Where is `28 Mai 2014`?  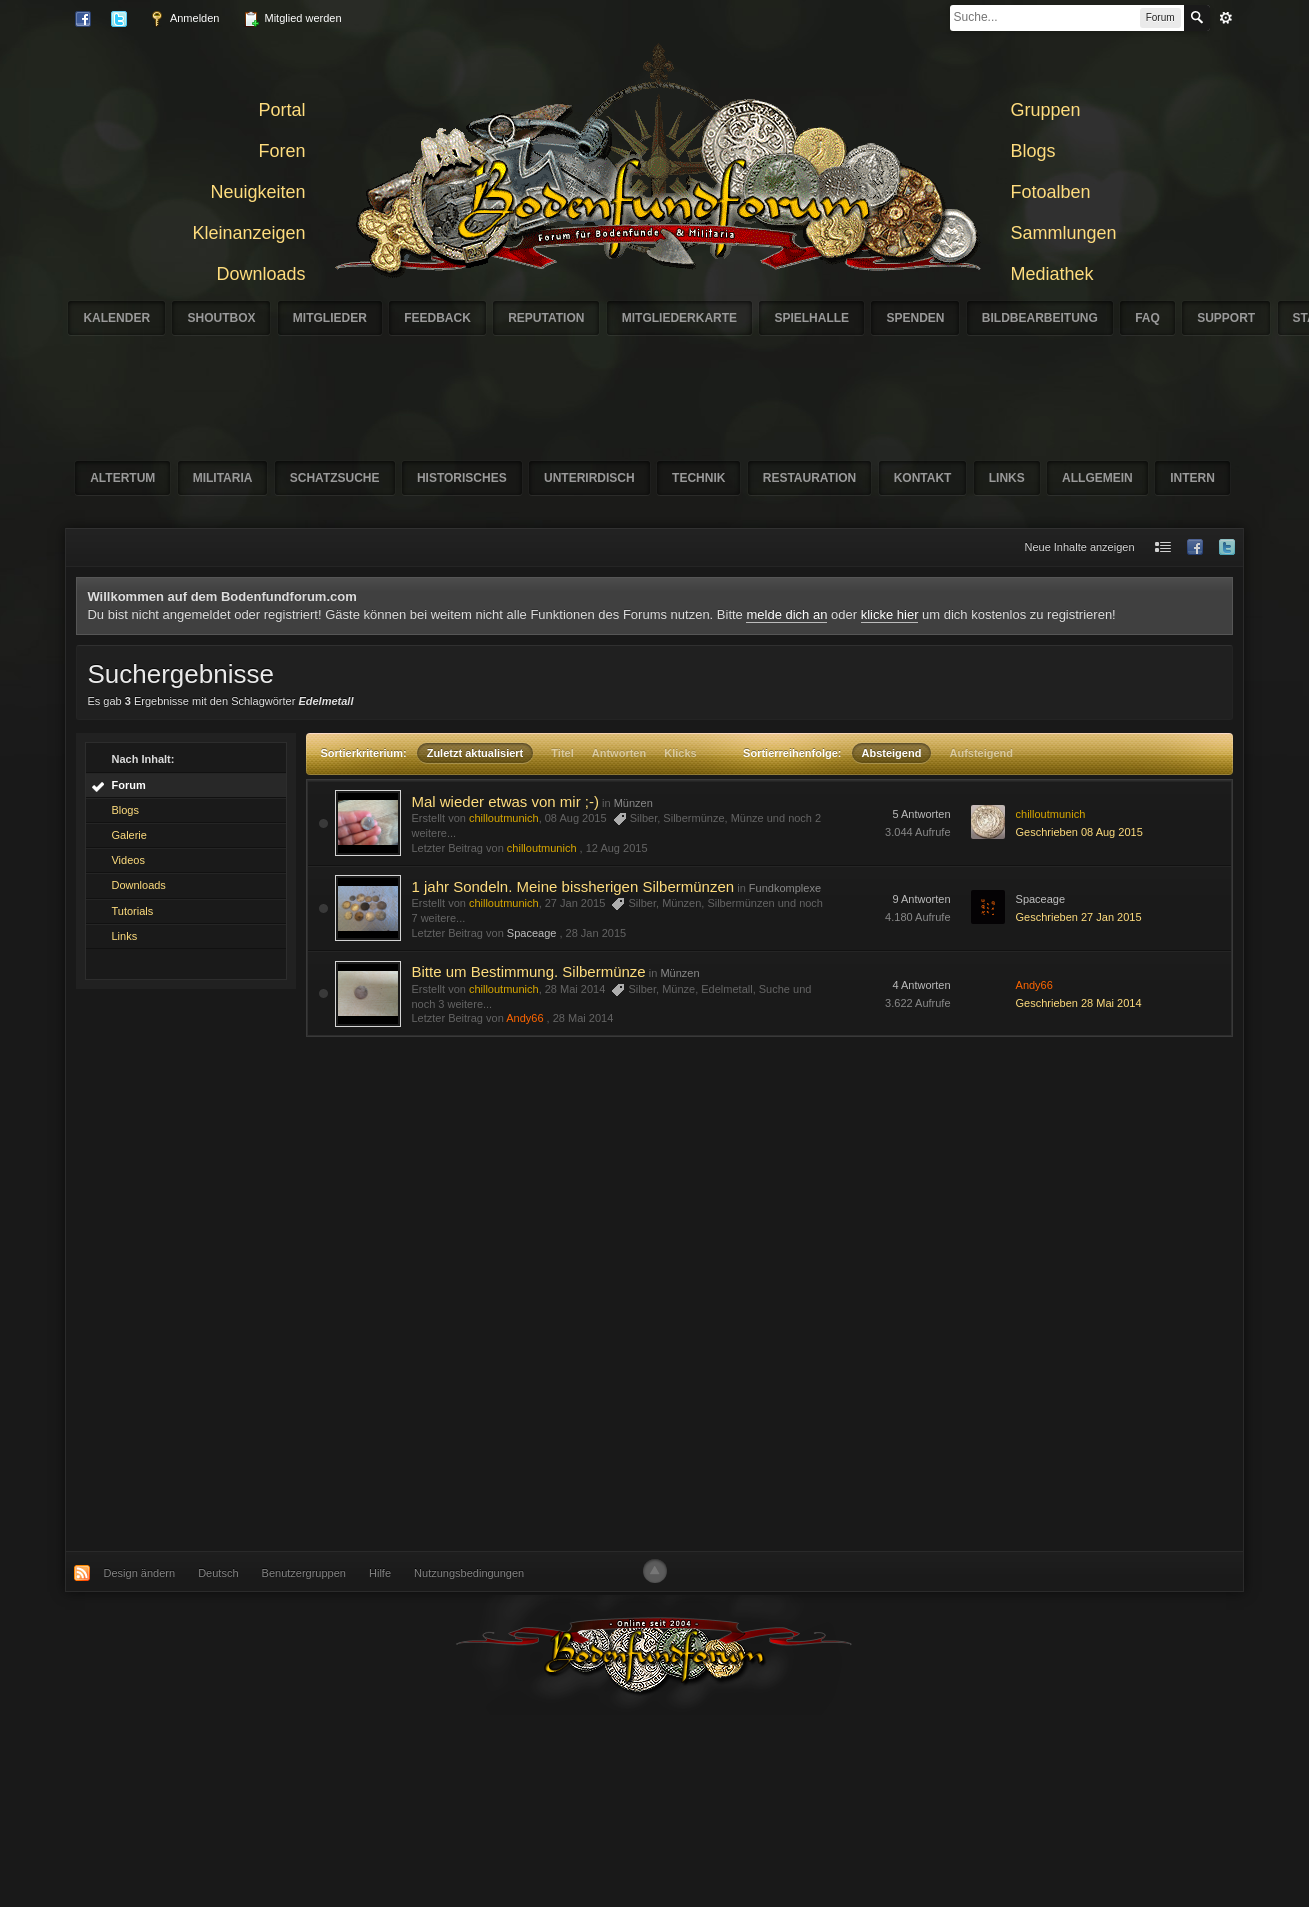 28 Mai 2014 is located at coordinates (583, 1018).